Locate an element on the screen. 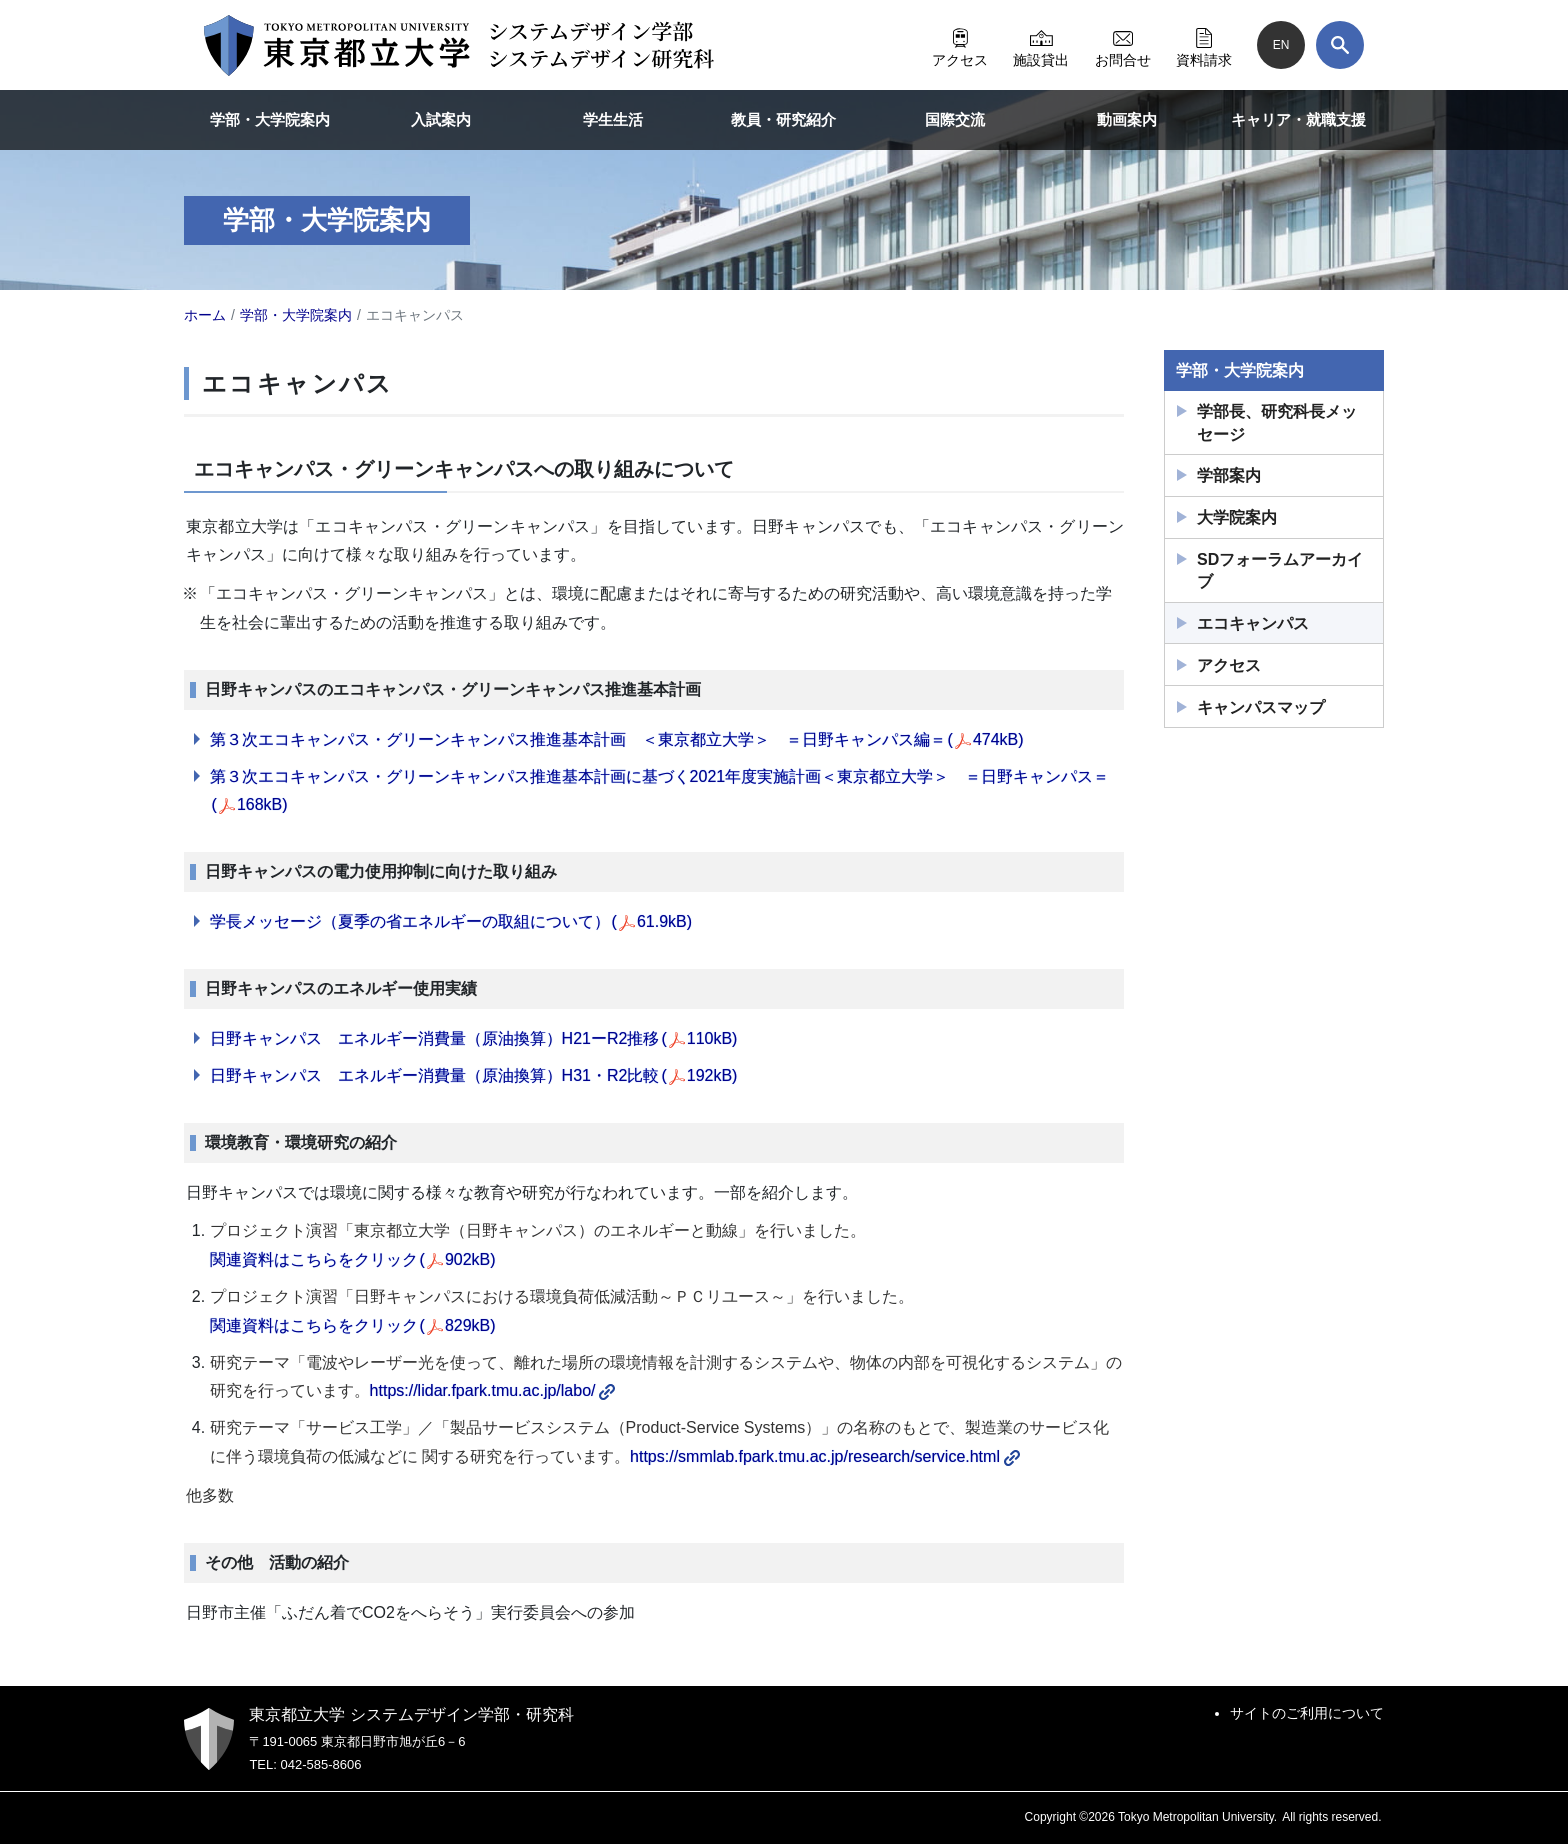  学部案内 is located at coordinates (1229, 475).